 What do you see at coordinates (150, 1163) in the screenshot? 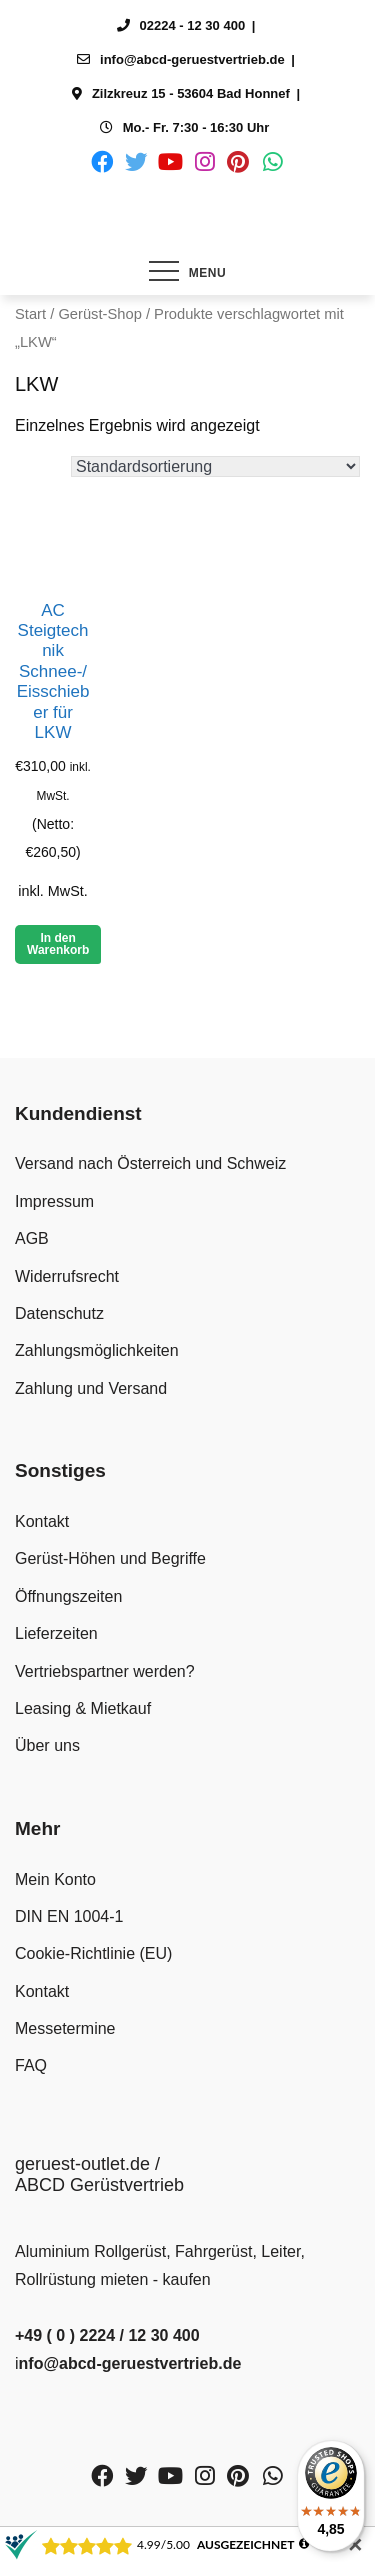
I see `Versand nach Österreich und Schweiz` at bounding box center [150, 1163].